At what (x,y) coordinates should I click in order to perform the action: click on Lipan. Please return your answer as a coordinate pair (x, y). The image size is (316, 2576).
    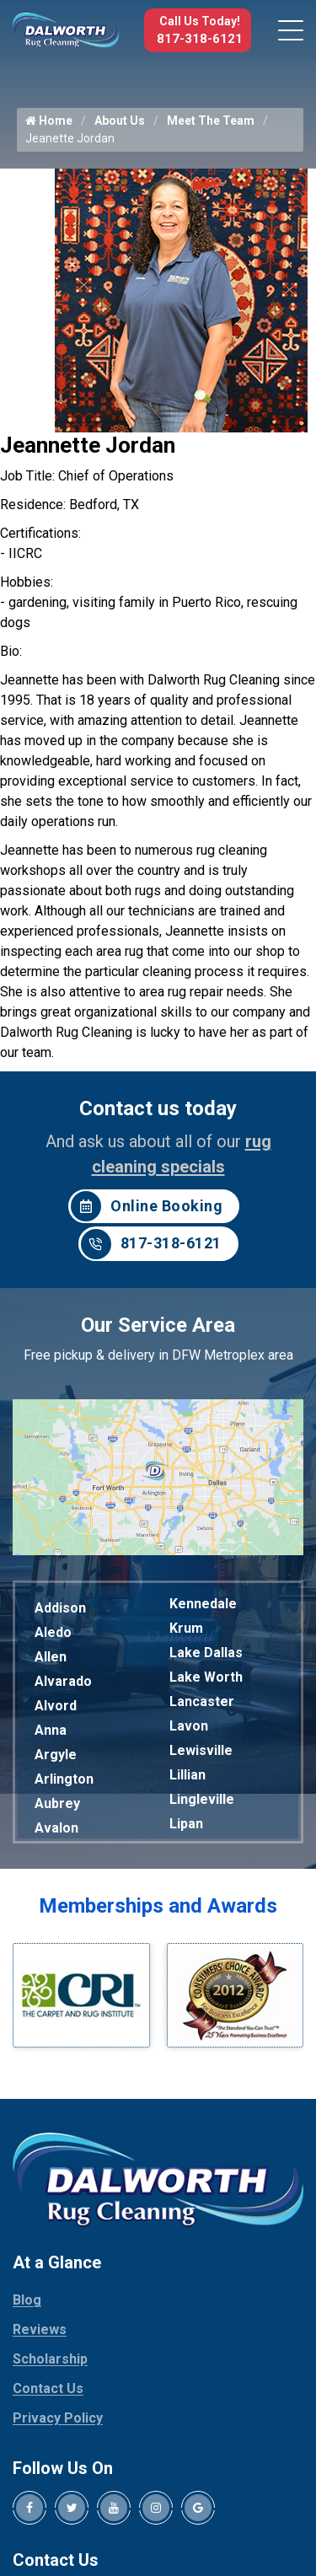
    Looking at the image, I should click on (186, 1824).